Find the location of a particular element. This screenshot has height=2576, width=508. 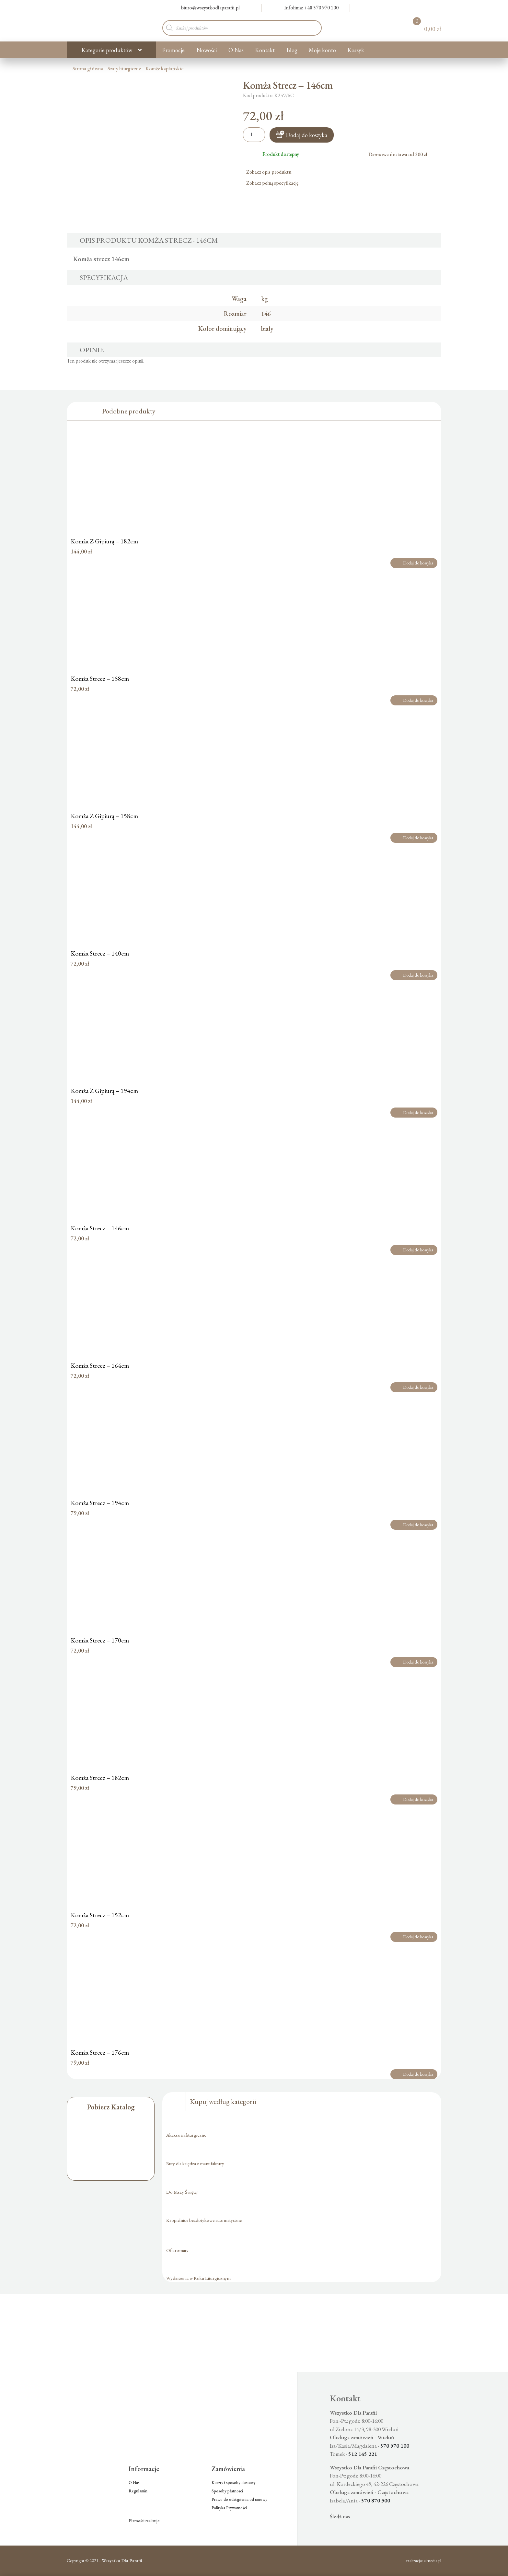

Polityka Prywatności is located at coordinates (229, 2508).